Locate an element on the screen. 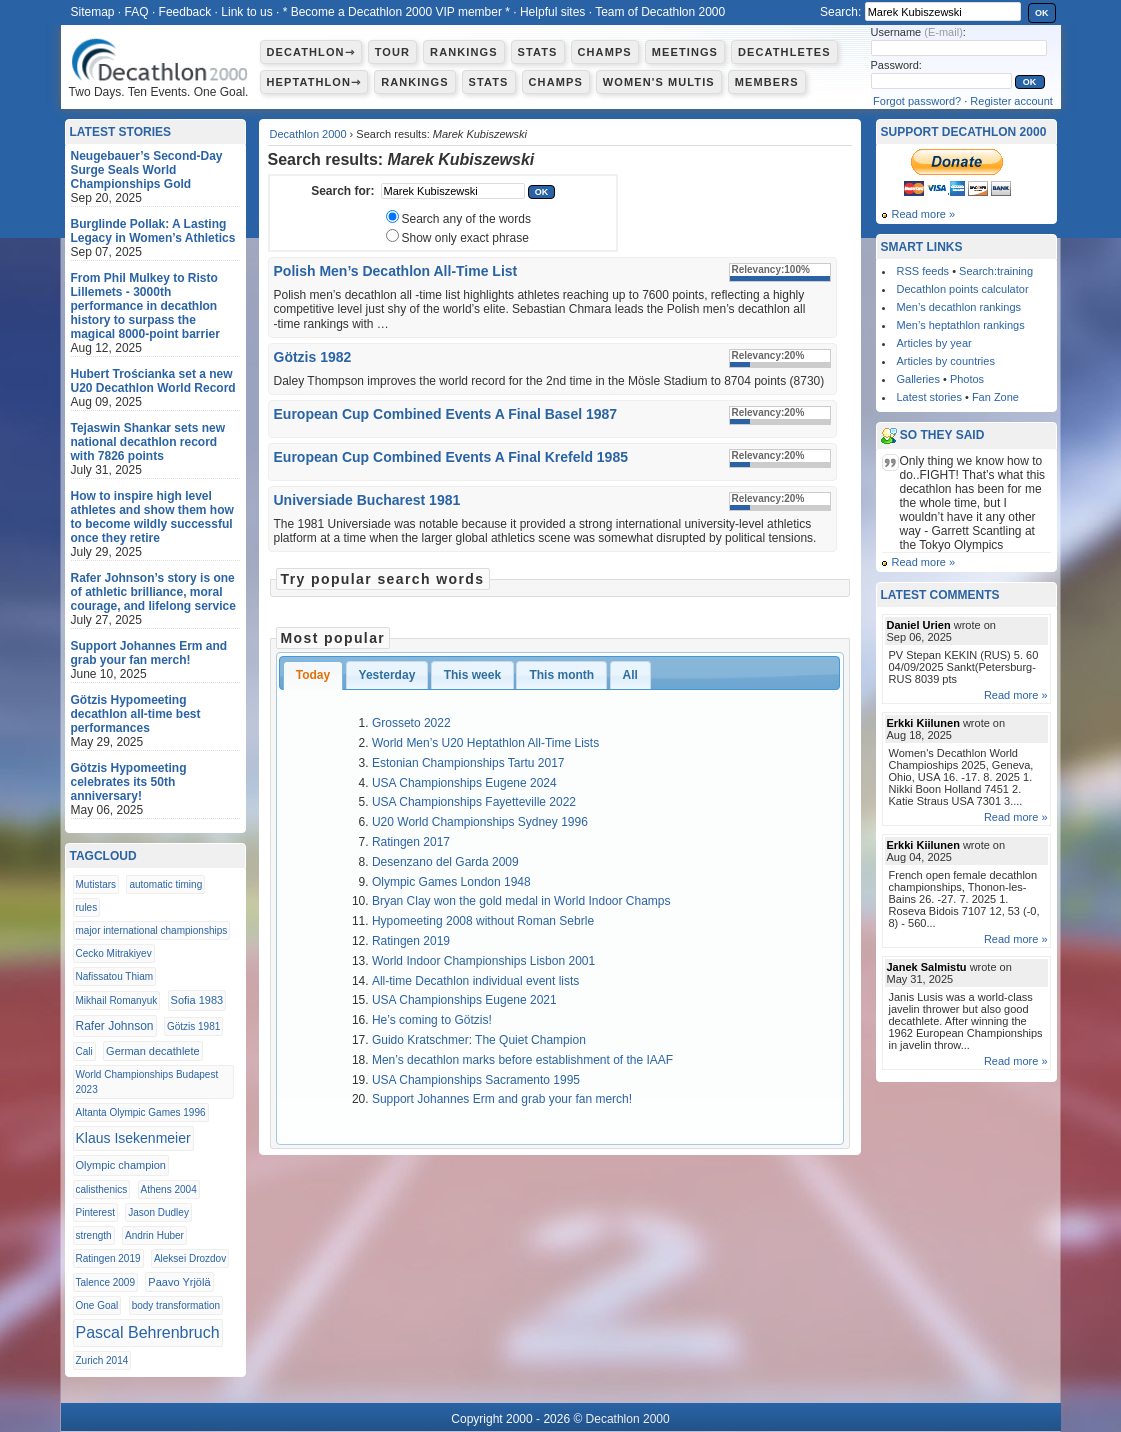 The width and height of the screenshot is (1121, 1432). calisthenics is located at coordinates (102, 1189).